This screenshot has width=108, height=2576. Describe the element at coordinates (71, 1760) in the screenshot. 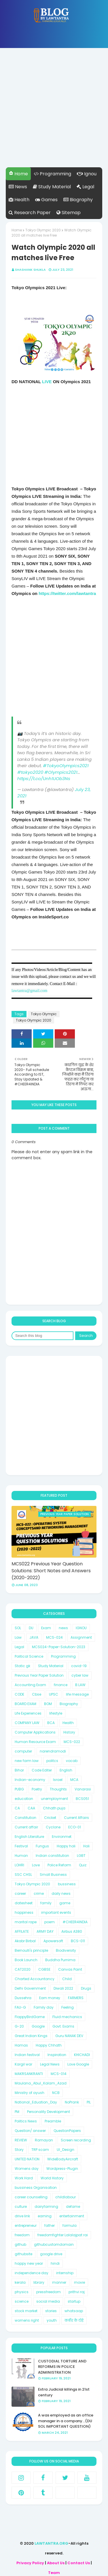

I see `vocab` at that location.